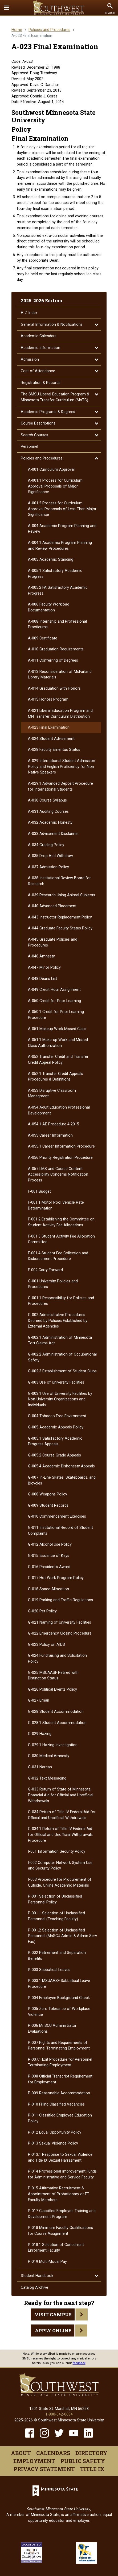 Image resolution: width=118 pixels, height=2576 pixels. What do you see at coordinates (59, 2045) in the screenshot?
I see `P-​007 Rights and Requirements of Personnel Terminating Employment` at bounding box center [59, 2045].